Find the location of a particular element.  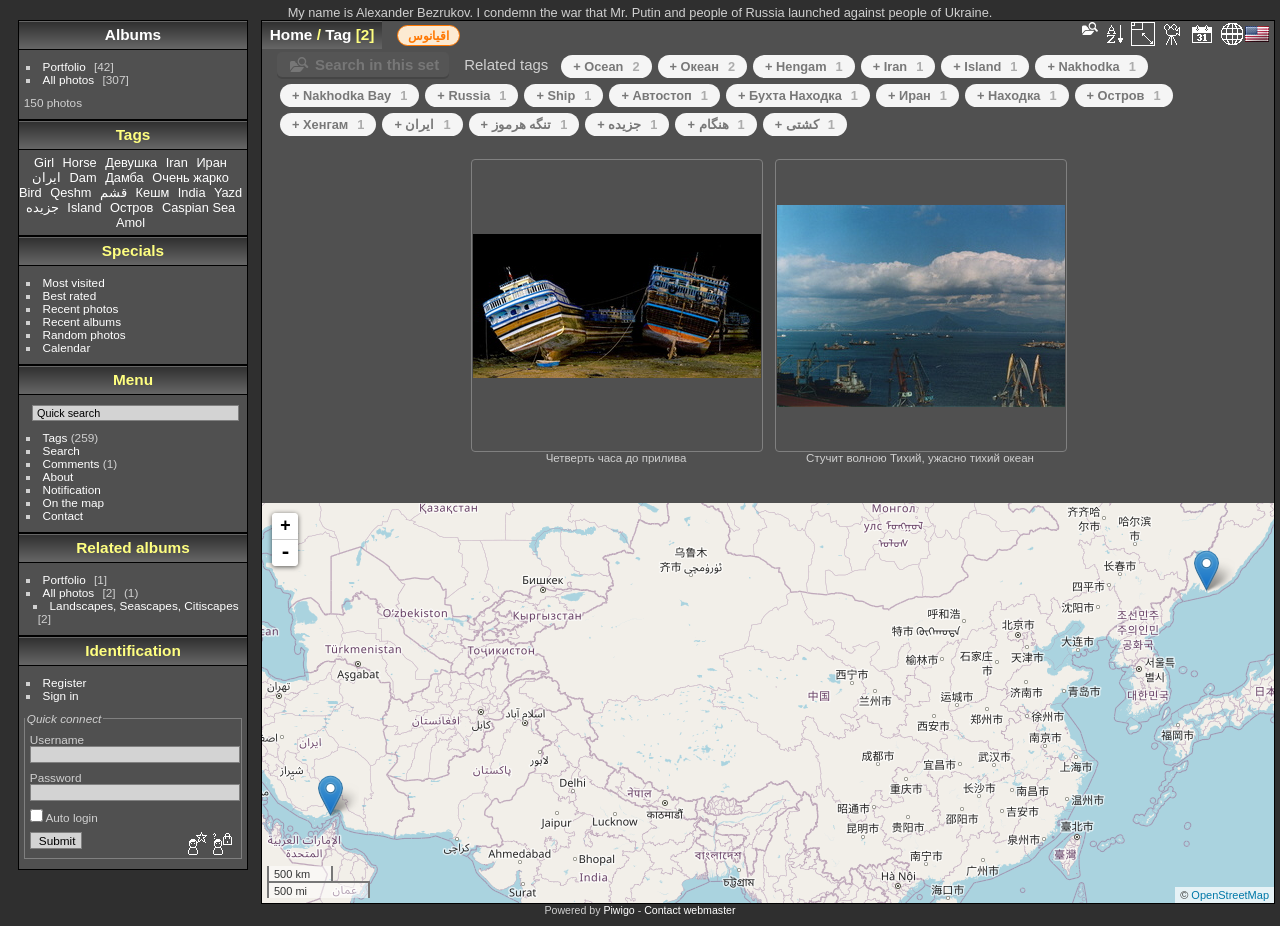

Bird is located at coordinates (30, 192).